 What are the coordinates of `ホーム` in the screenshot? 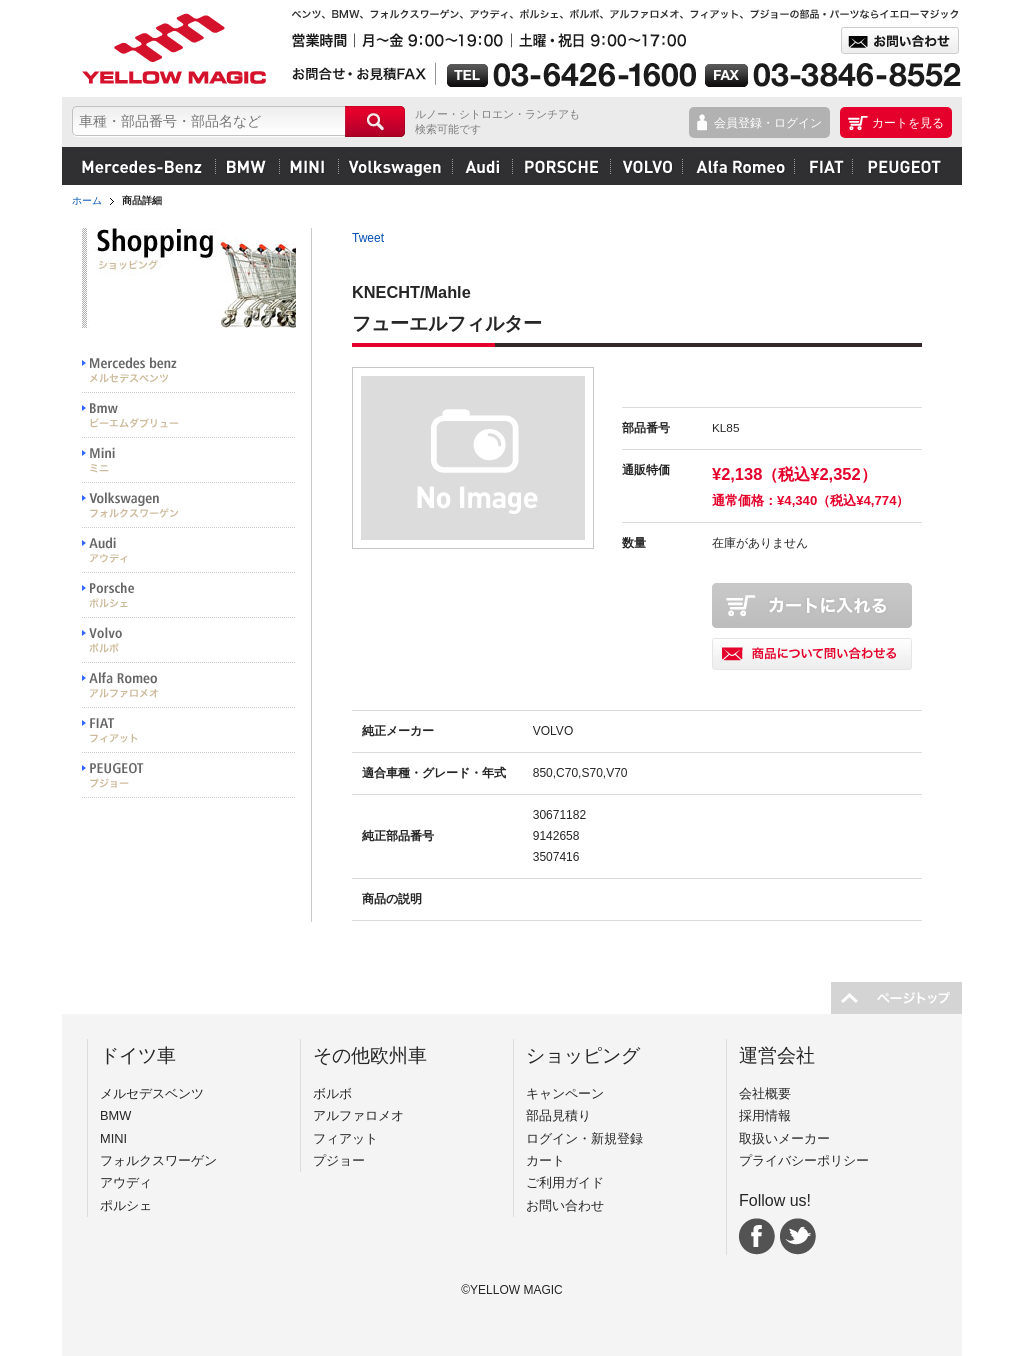 It's located at (87, 200).